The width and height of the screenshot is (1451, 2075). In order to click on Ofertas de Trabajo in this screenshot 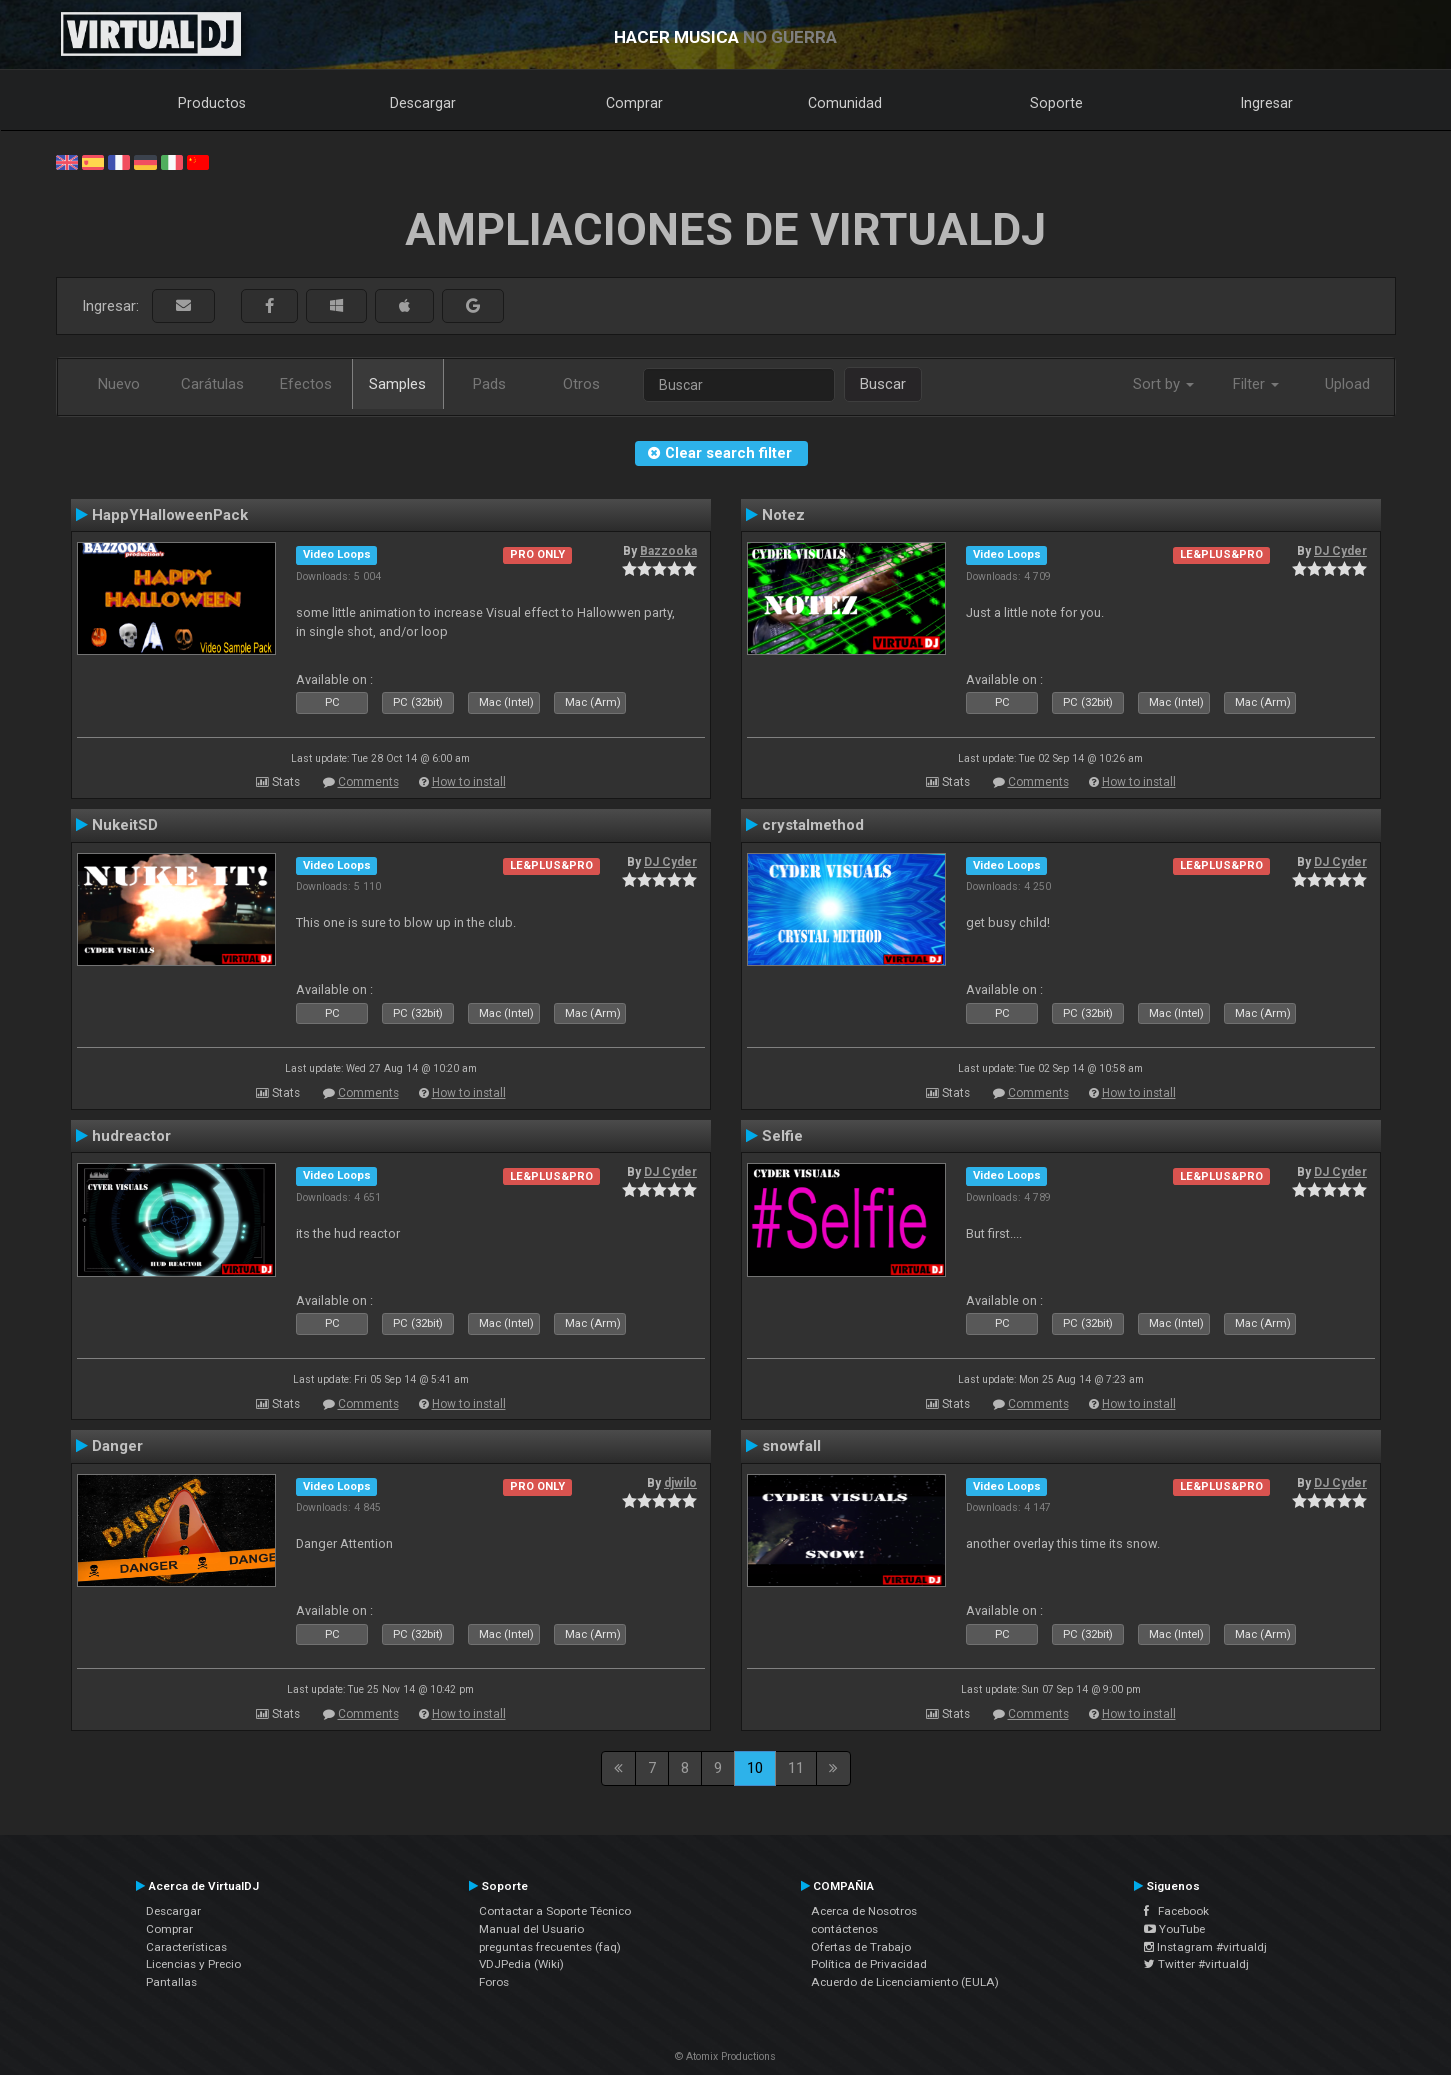, I will do `click(861, 1947)`.